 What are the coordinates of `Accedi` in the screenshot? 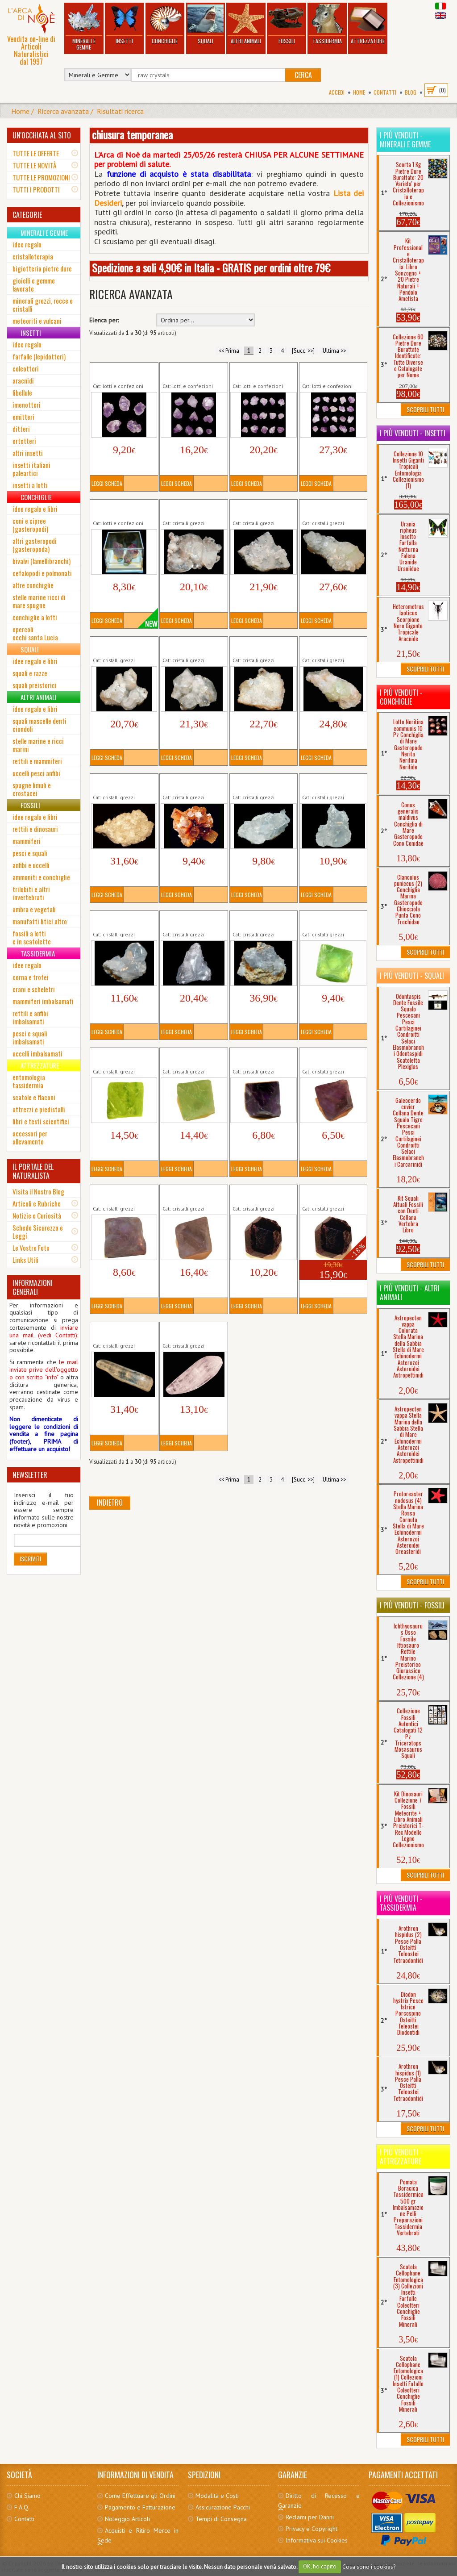 It's located at (337, 92).